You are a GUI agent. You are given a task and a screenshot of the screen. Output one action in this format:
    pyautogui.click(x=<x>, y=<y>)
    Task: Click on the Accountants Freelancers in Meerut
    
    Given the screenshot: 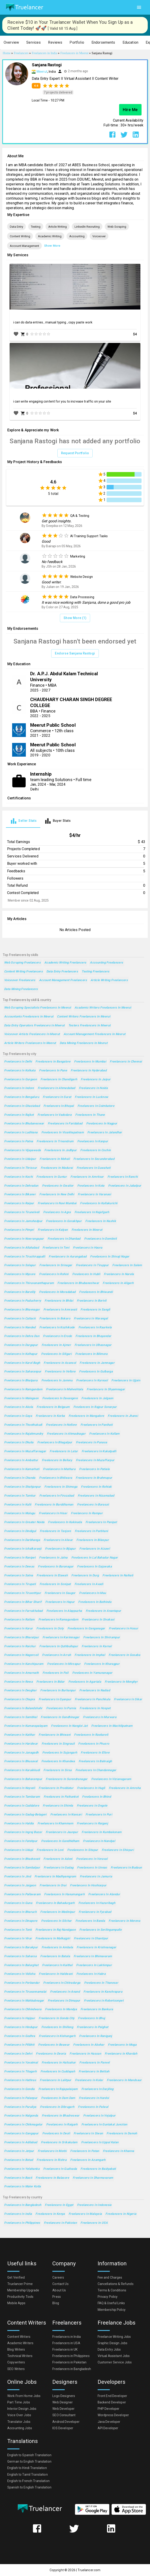 What is the action you would take?
    pyautogui.click(x=28, y=1016)
    